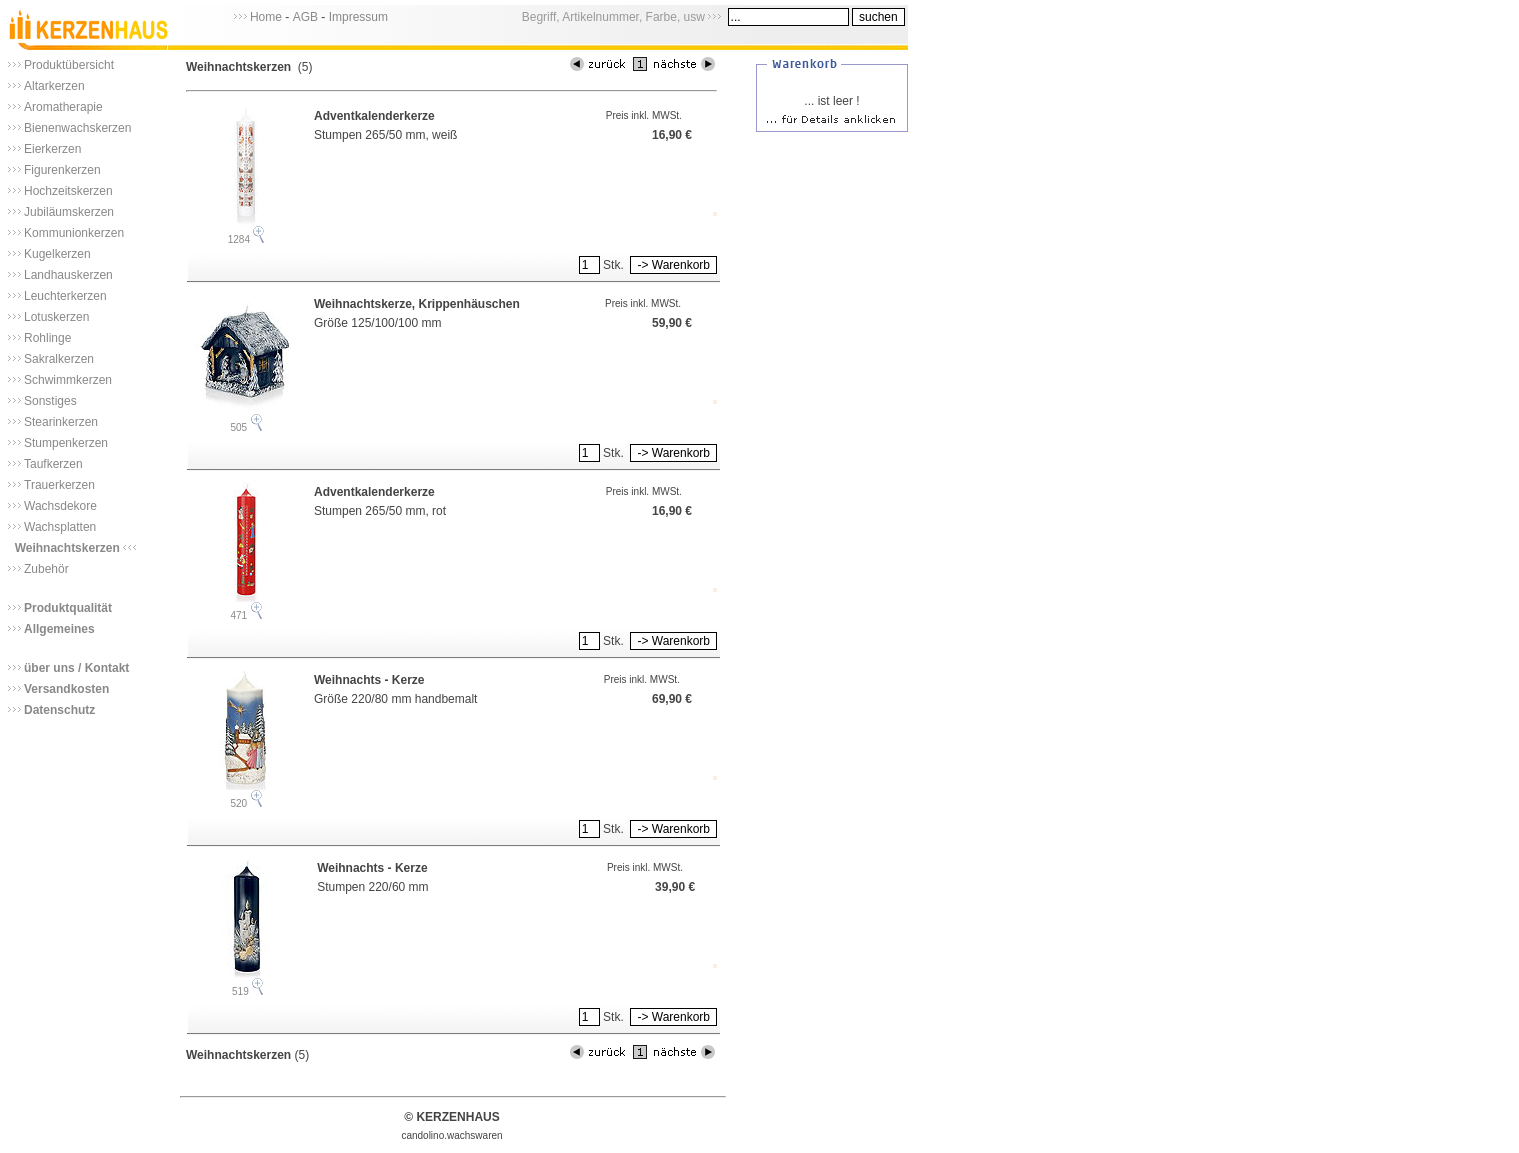 The image size is (1519, 1153). Describe the element at coordinates (68, 275) in the screenshot. I see `Landhauskerzen` at that location.